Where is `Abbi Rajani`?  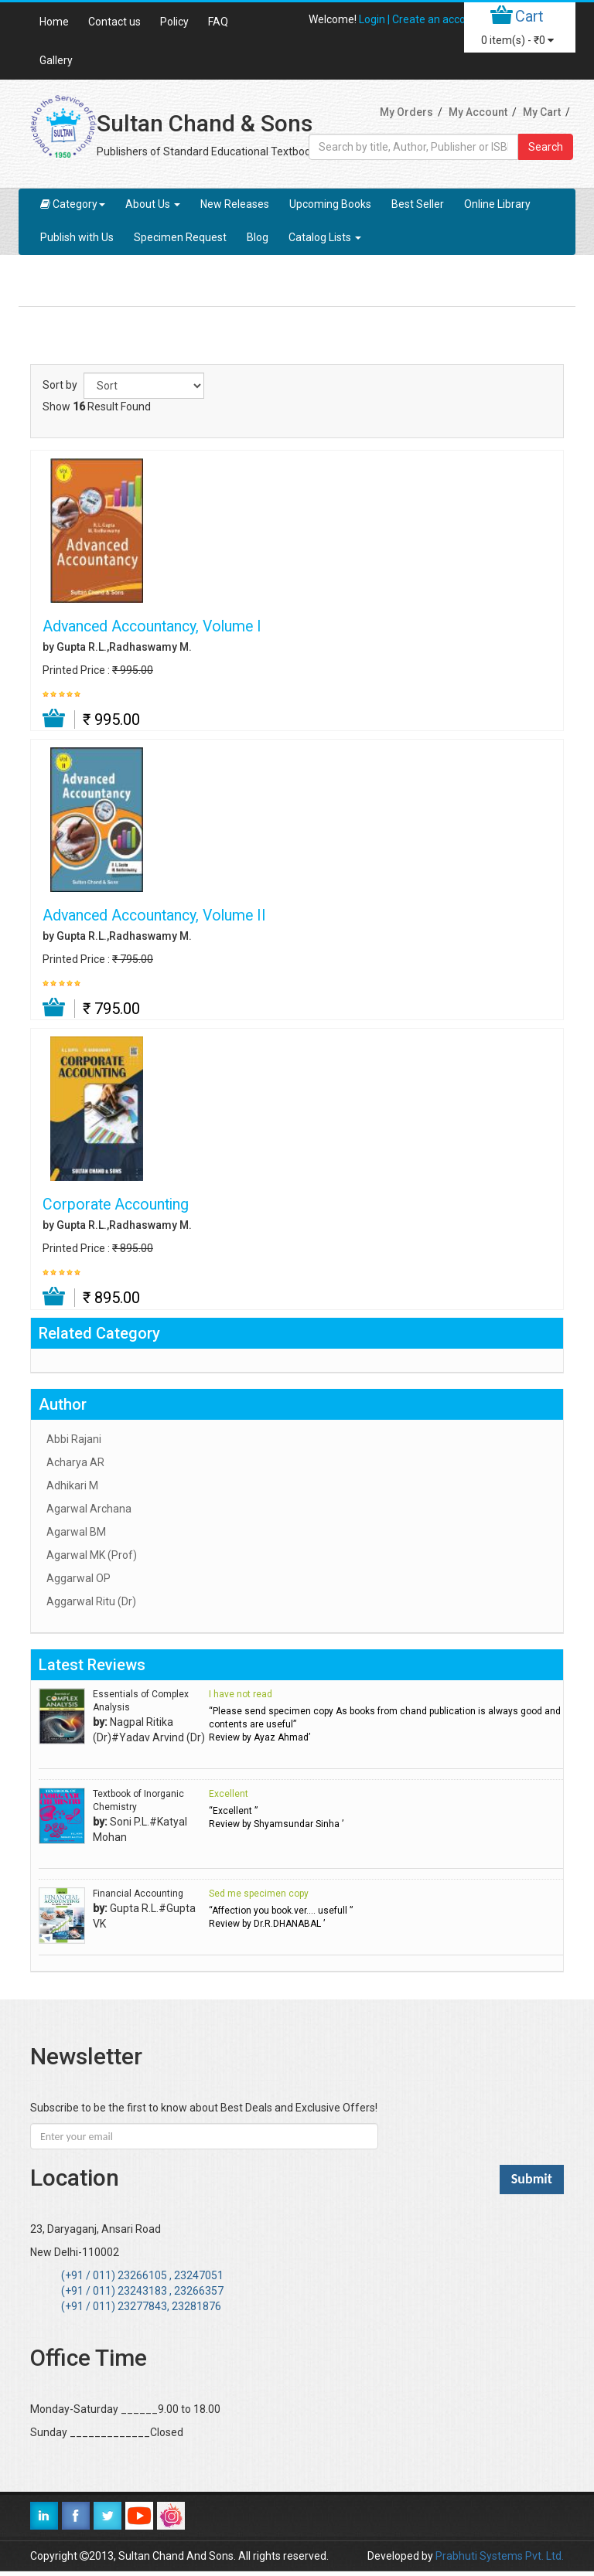 Abbi Rajani is located at coordinates (73, 1439).